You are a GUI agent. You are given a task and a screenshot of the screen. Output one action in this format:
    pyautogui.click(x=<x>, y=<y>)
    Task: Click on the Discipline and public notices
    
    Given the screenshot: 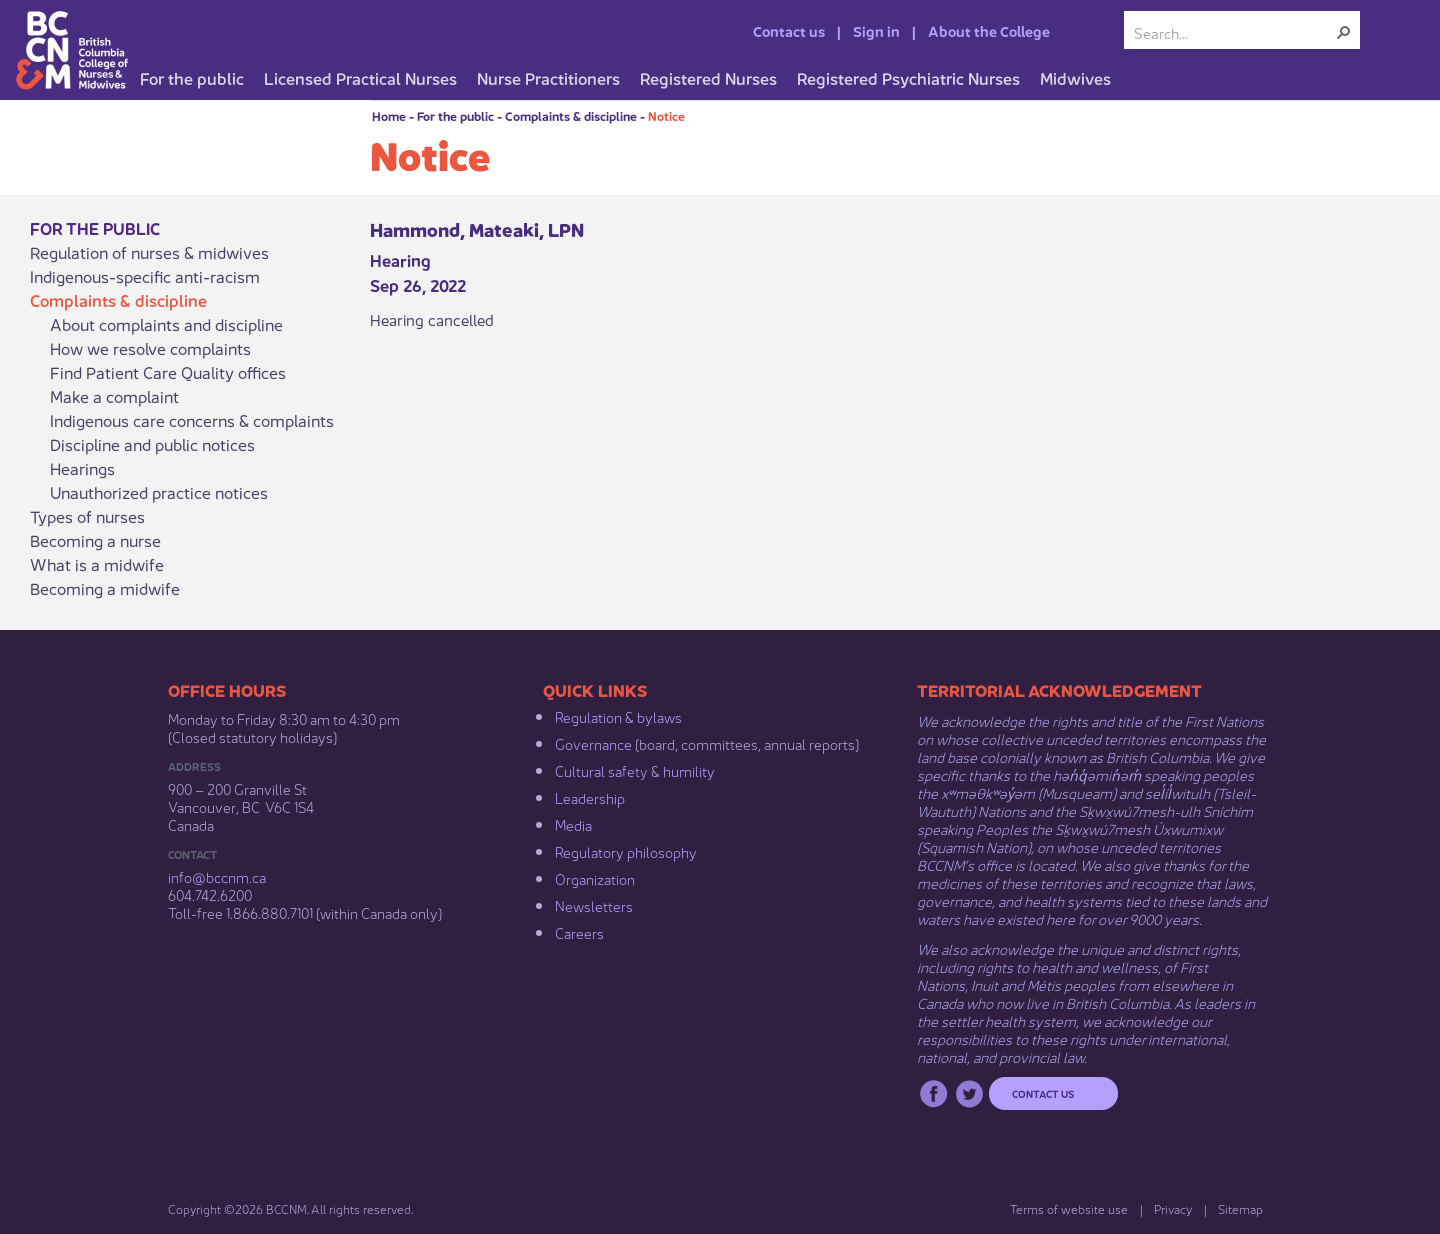 What is the action you would take?
    pyautogui.click(x=152, y=444)
    